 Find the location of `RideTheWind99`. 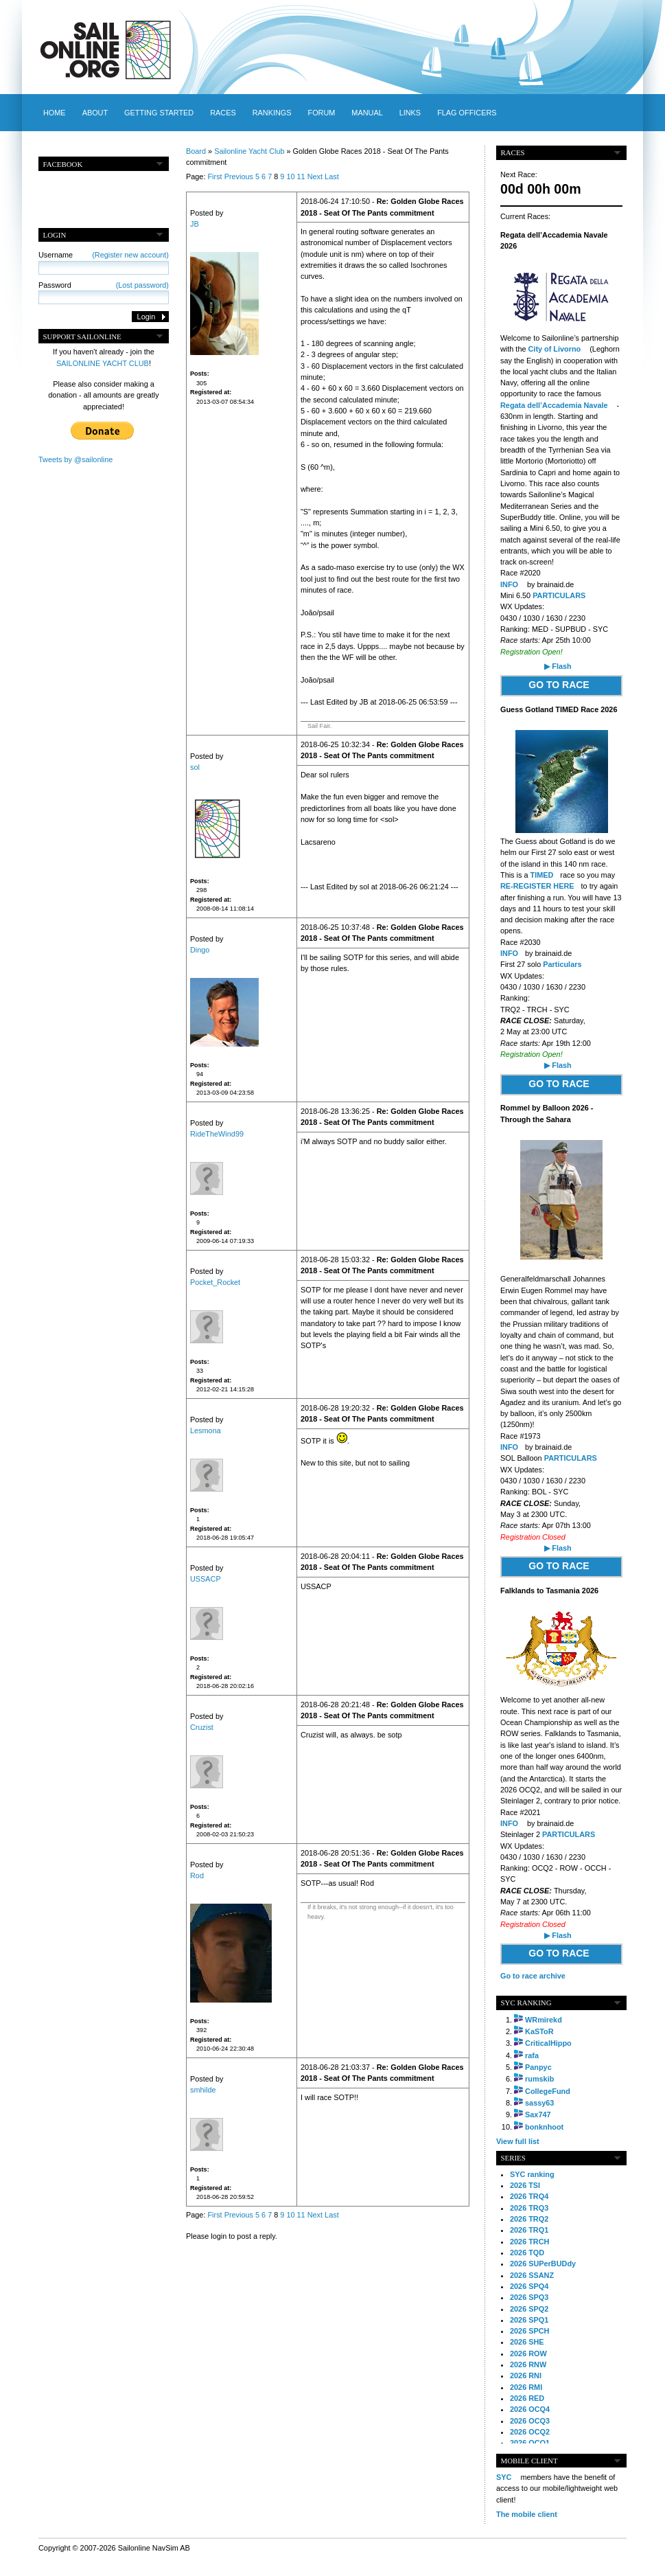

RideTheWind99 is located at coordinates (217, 1134).